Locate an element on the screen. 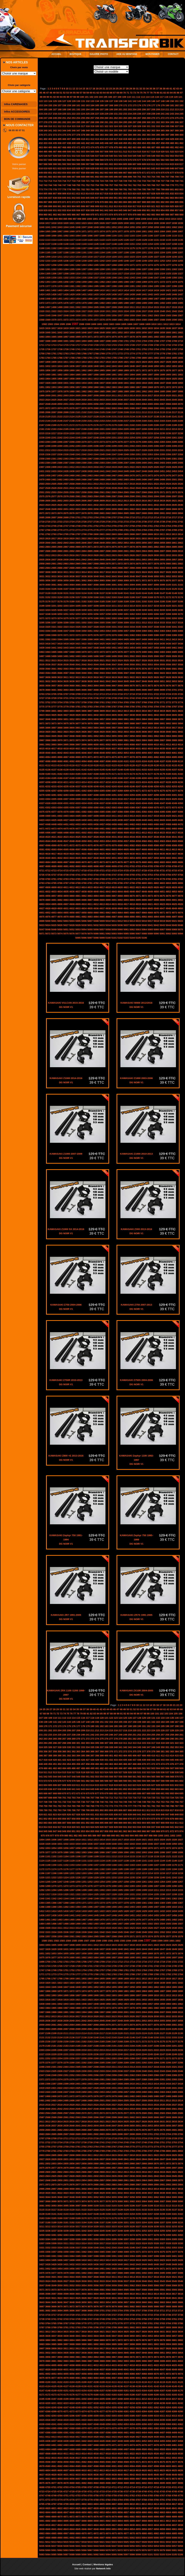 This screenshot has height=2576, width=185. 2583 is located at coordinates (90, 496).